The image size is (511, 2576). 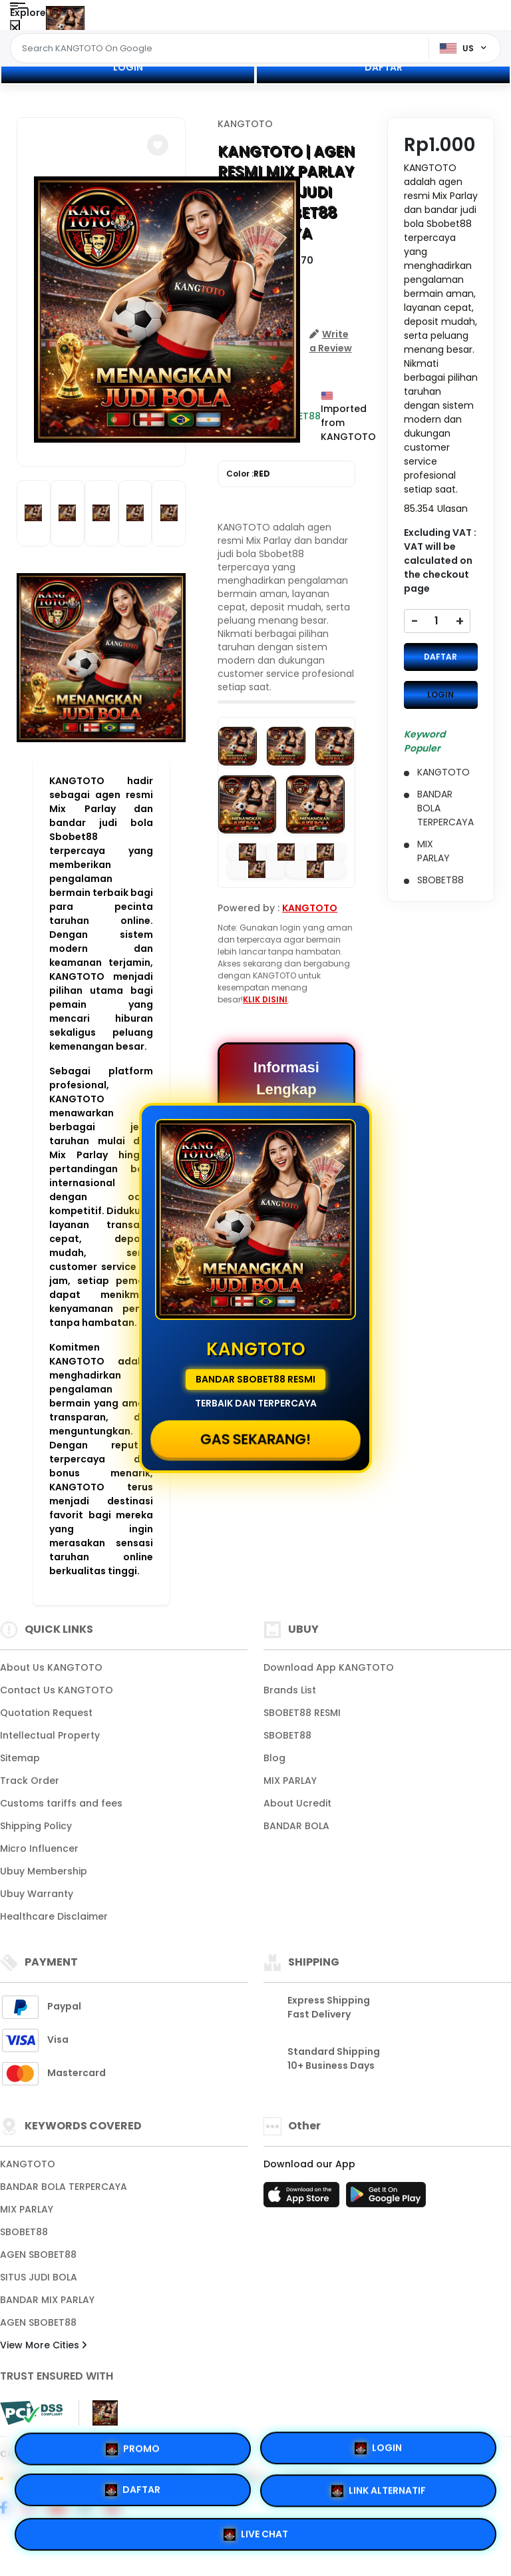 I want to click on BANDAR MIX PARLAY, so click(x=47, y=2299).